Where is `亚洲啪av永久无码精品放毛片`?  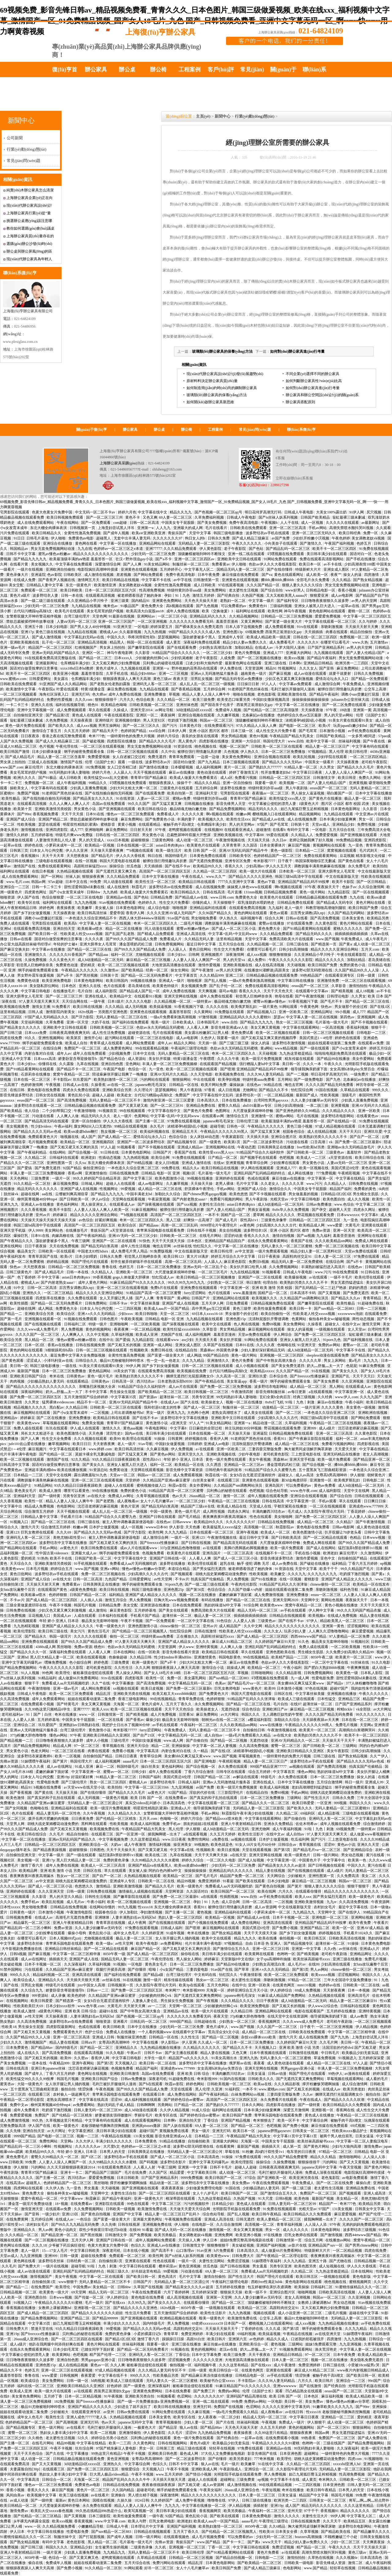
亚洲啪av永久无码精品放毛片 is located at coordinates (351, 1147).